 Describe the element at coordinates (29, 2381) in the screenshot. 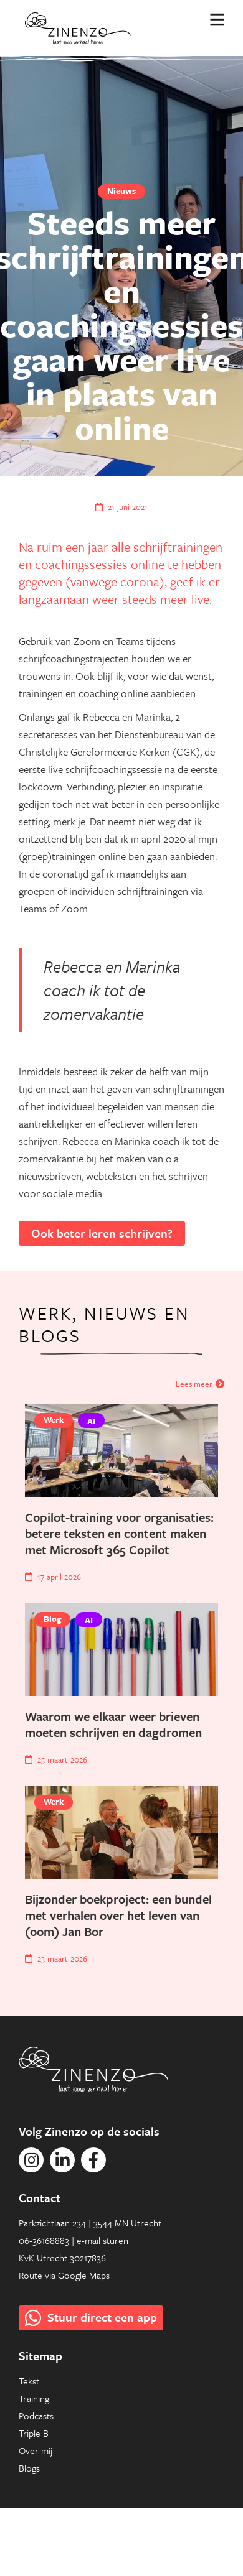

I see `Tekst` at that location.